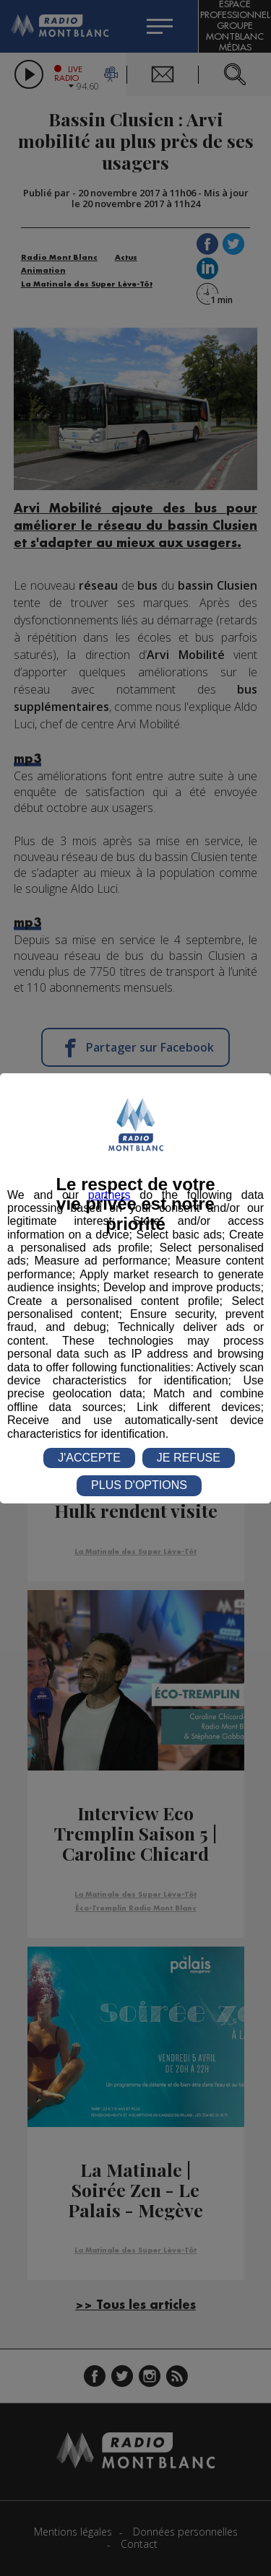 This screenshot has height=2576, width=271. What do you see at coordinates (139, 1485) in the screenshot?
I see `PLUS D'OPTIONS` at bounding box center [139, 1485].